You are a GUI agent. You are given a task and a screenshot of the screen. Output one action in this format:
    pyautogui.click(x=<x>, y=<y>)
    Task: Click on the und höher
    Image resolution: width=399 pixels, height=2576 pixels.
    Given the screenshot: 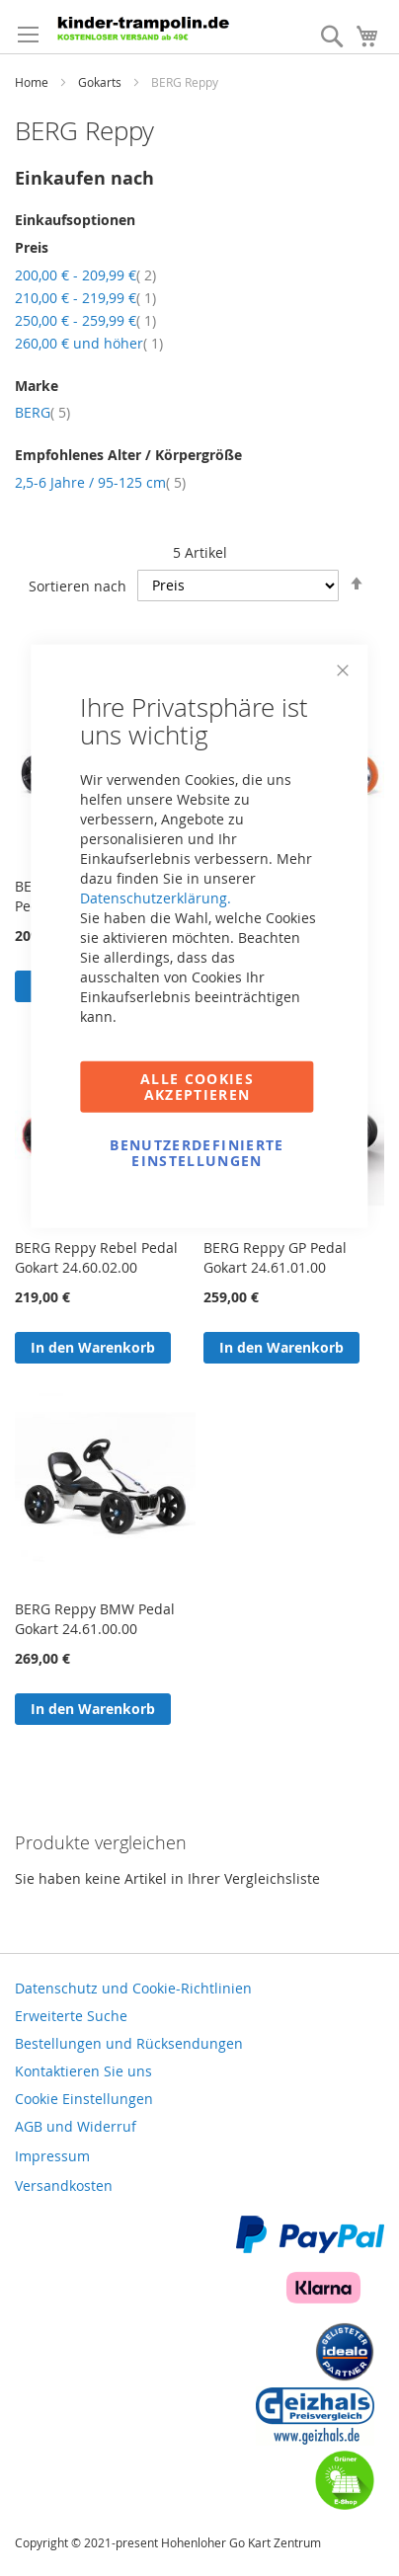 What is the action you would take?
    pyautogui.click(x=89, y=343)
    